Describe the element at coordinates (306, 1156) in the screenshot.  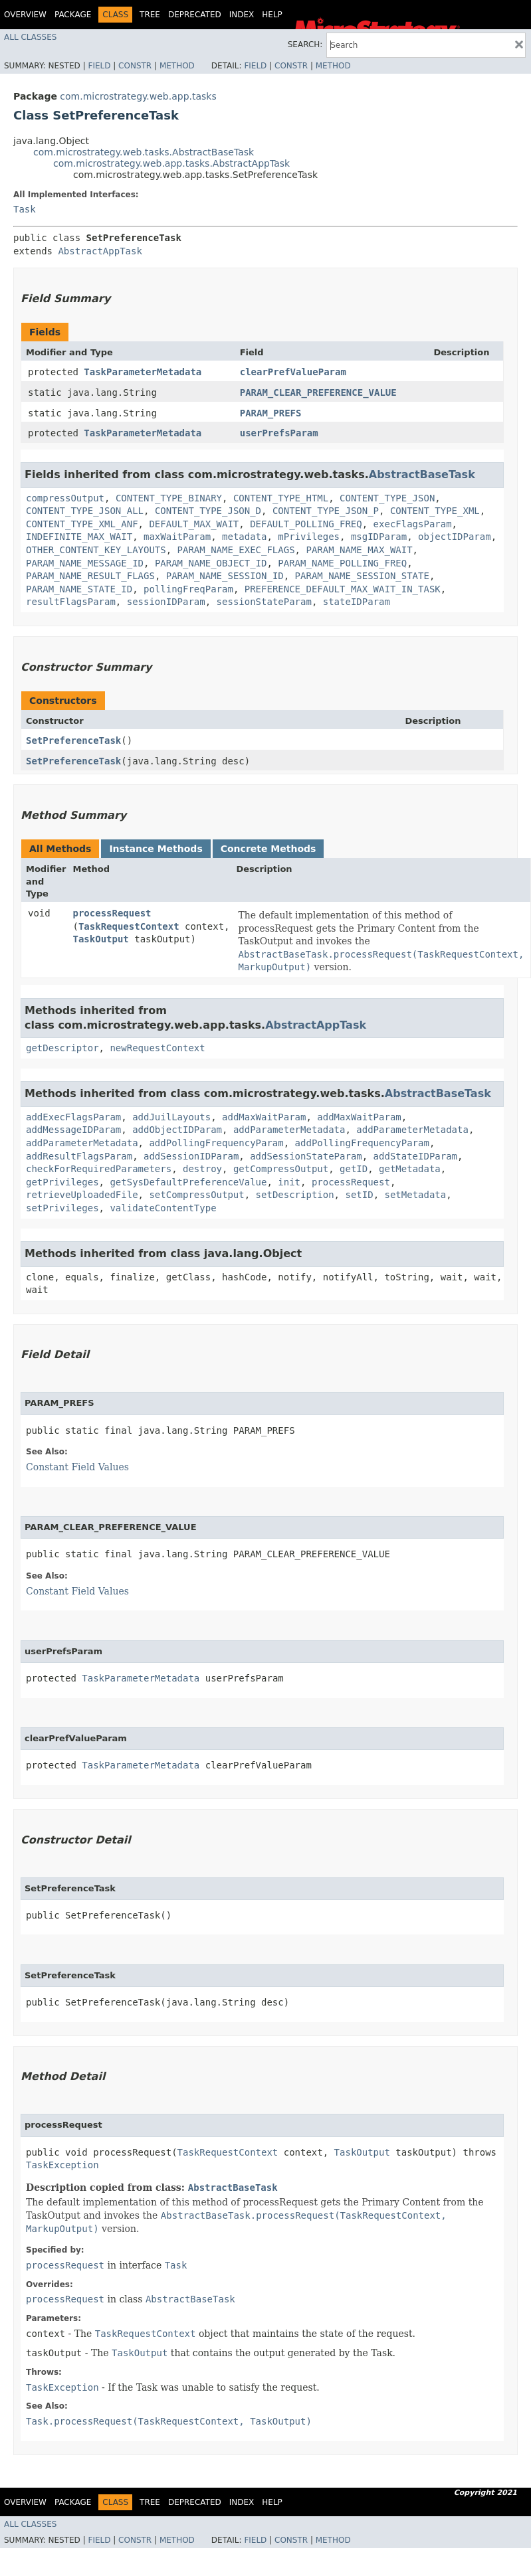
I see `addSessionStateParam` at that location.